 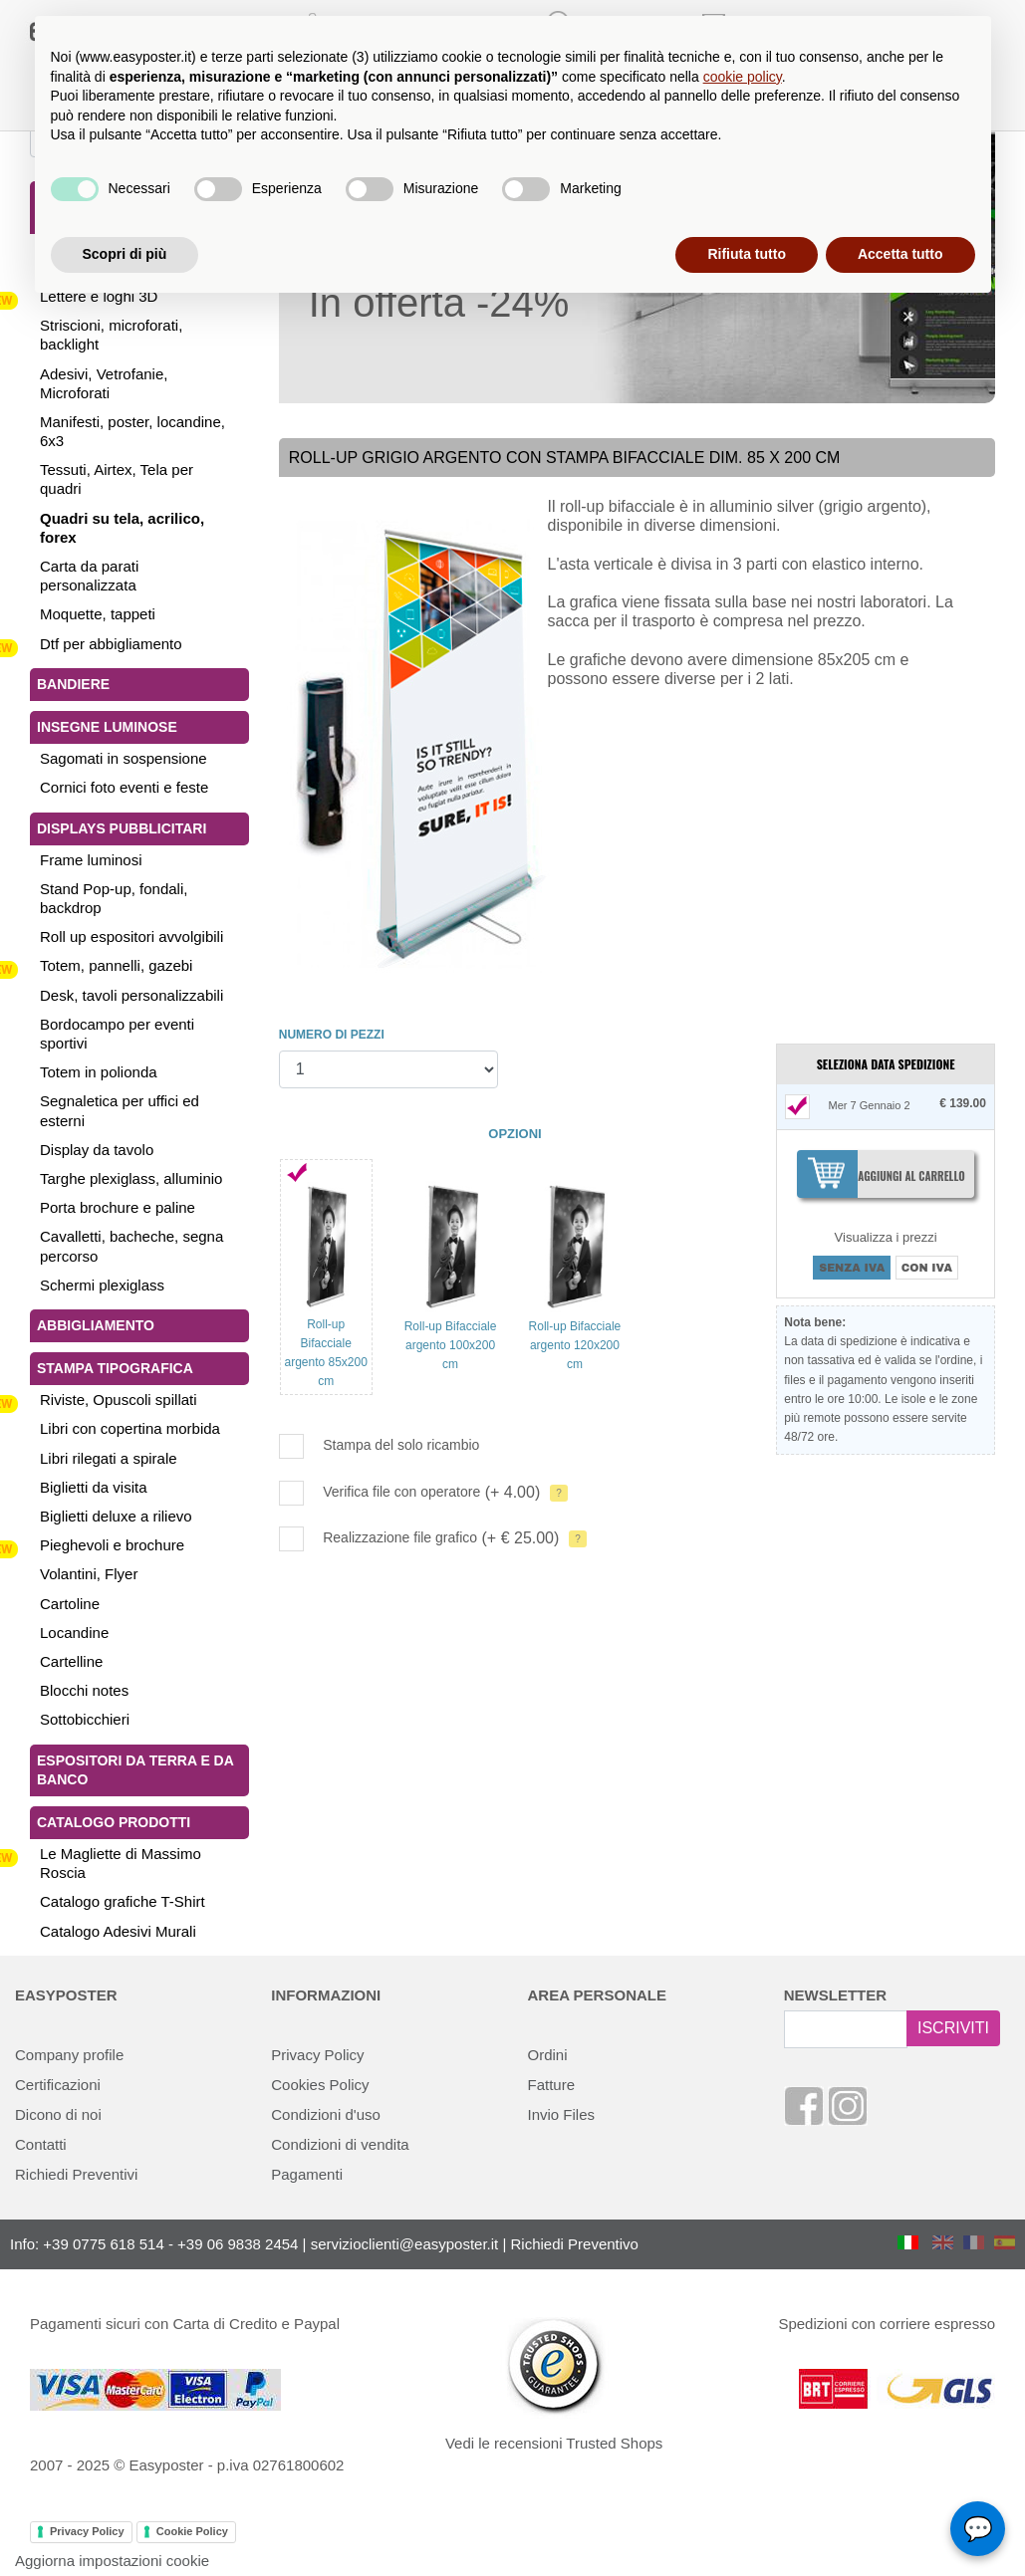 I want to click on Moquette, tappeti, so click(x=97, y=613).